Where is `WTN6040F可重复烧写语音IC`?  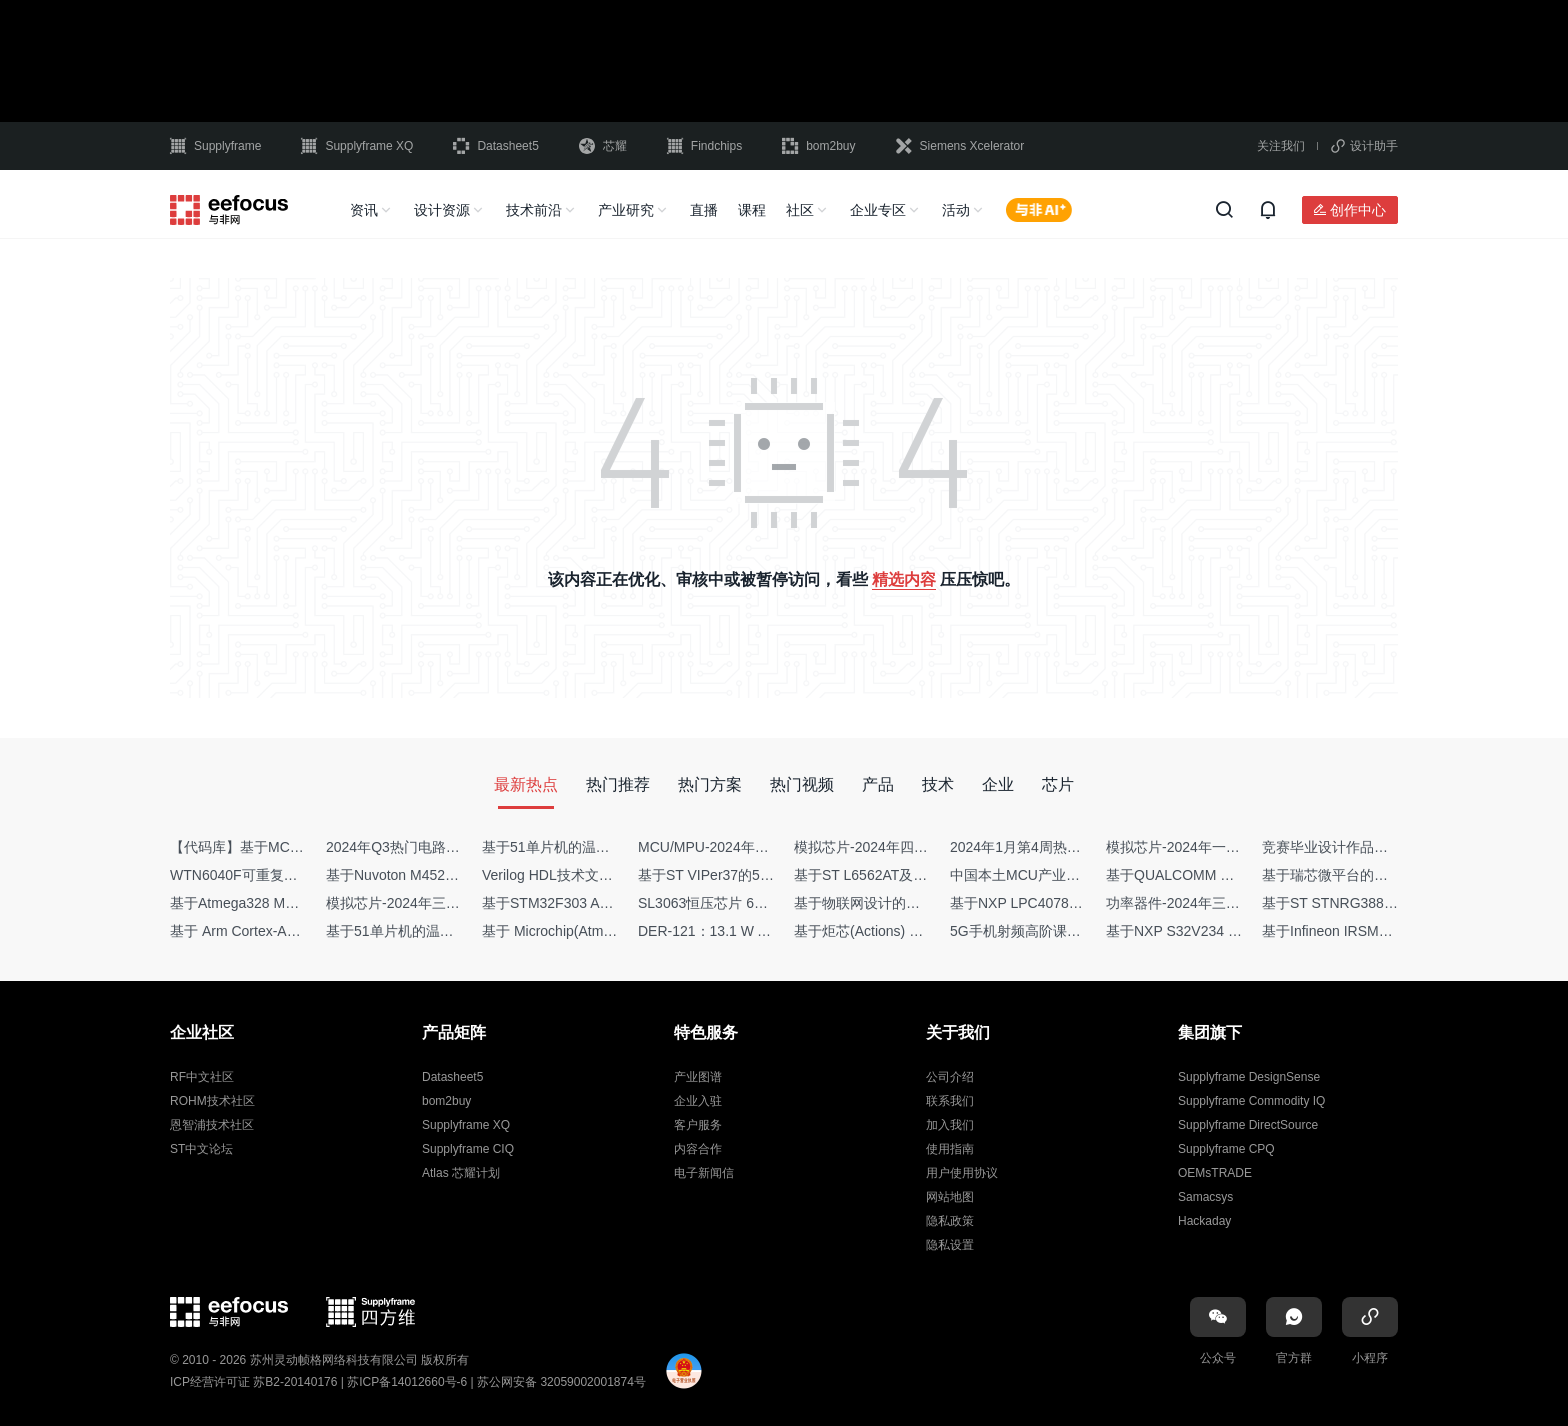 WTN6040F可重复烧写语音IC is located at coordinates (262, 875).